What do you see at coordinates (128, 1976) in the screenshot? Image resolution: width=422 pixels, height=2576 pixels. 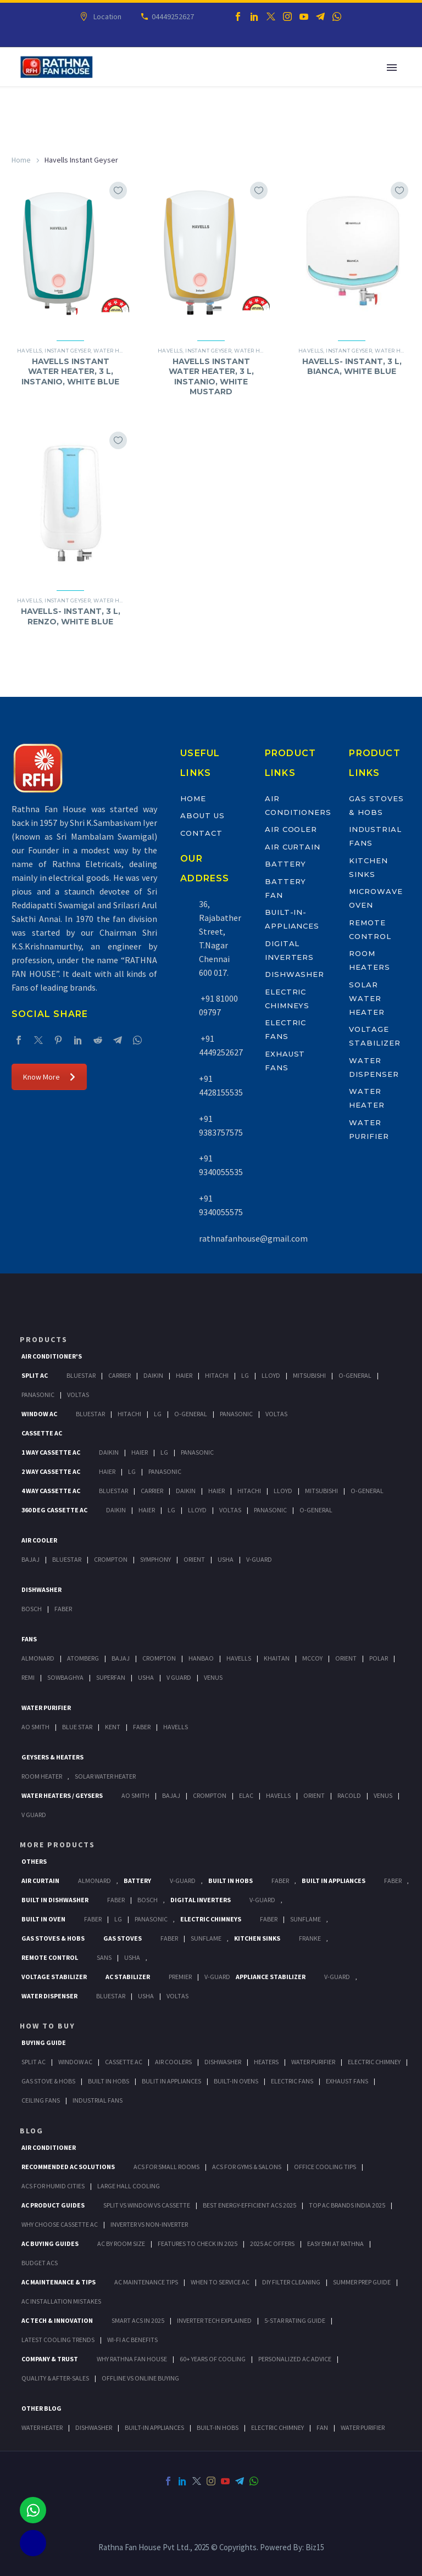 I see `AC Stabilizer` at bounding box center [128, 1976].